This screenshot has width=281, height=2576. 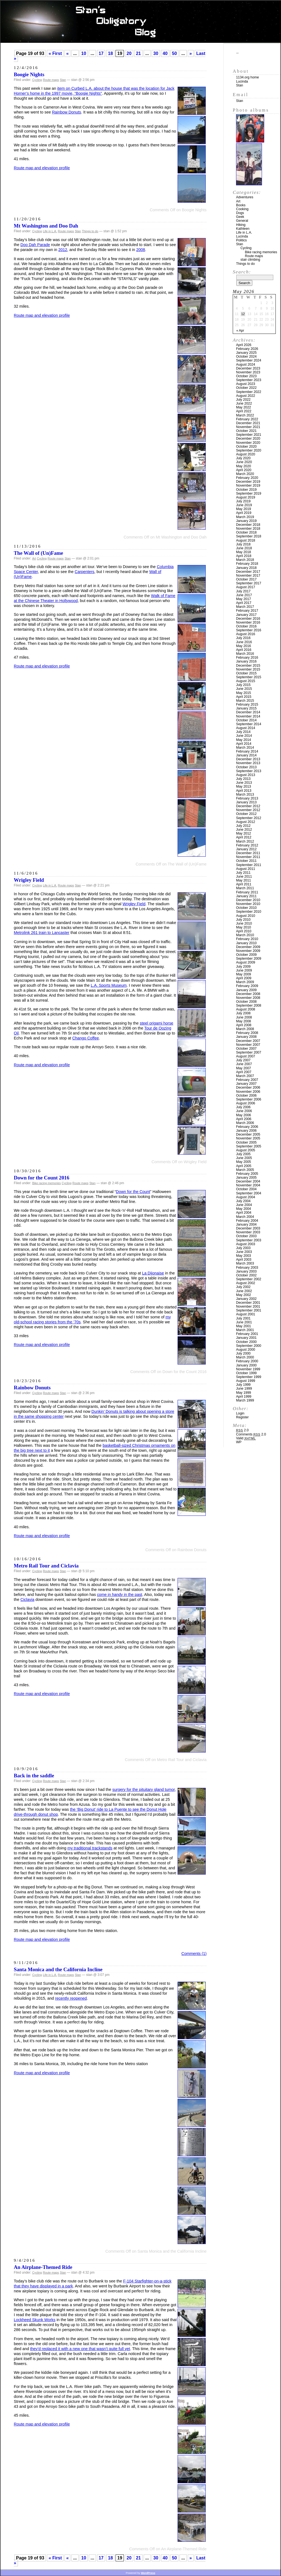 What do you see at coordinates (244, 505) in the screenshot?
I see `June 2019` at bounding box center [244, 505].